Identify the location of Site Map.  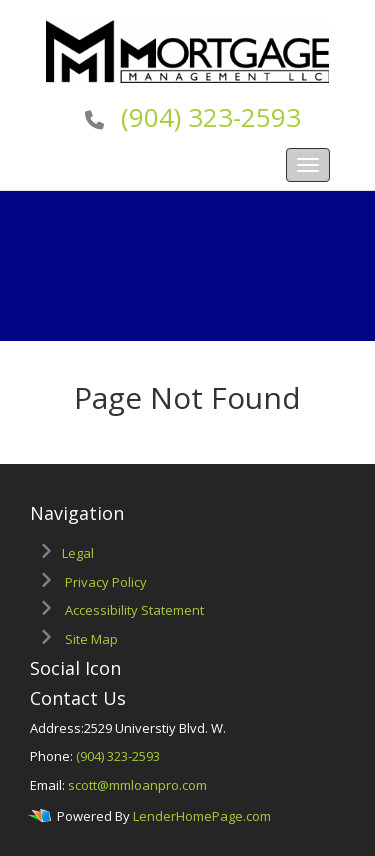
(91, 639).